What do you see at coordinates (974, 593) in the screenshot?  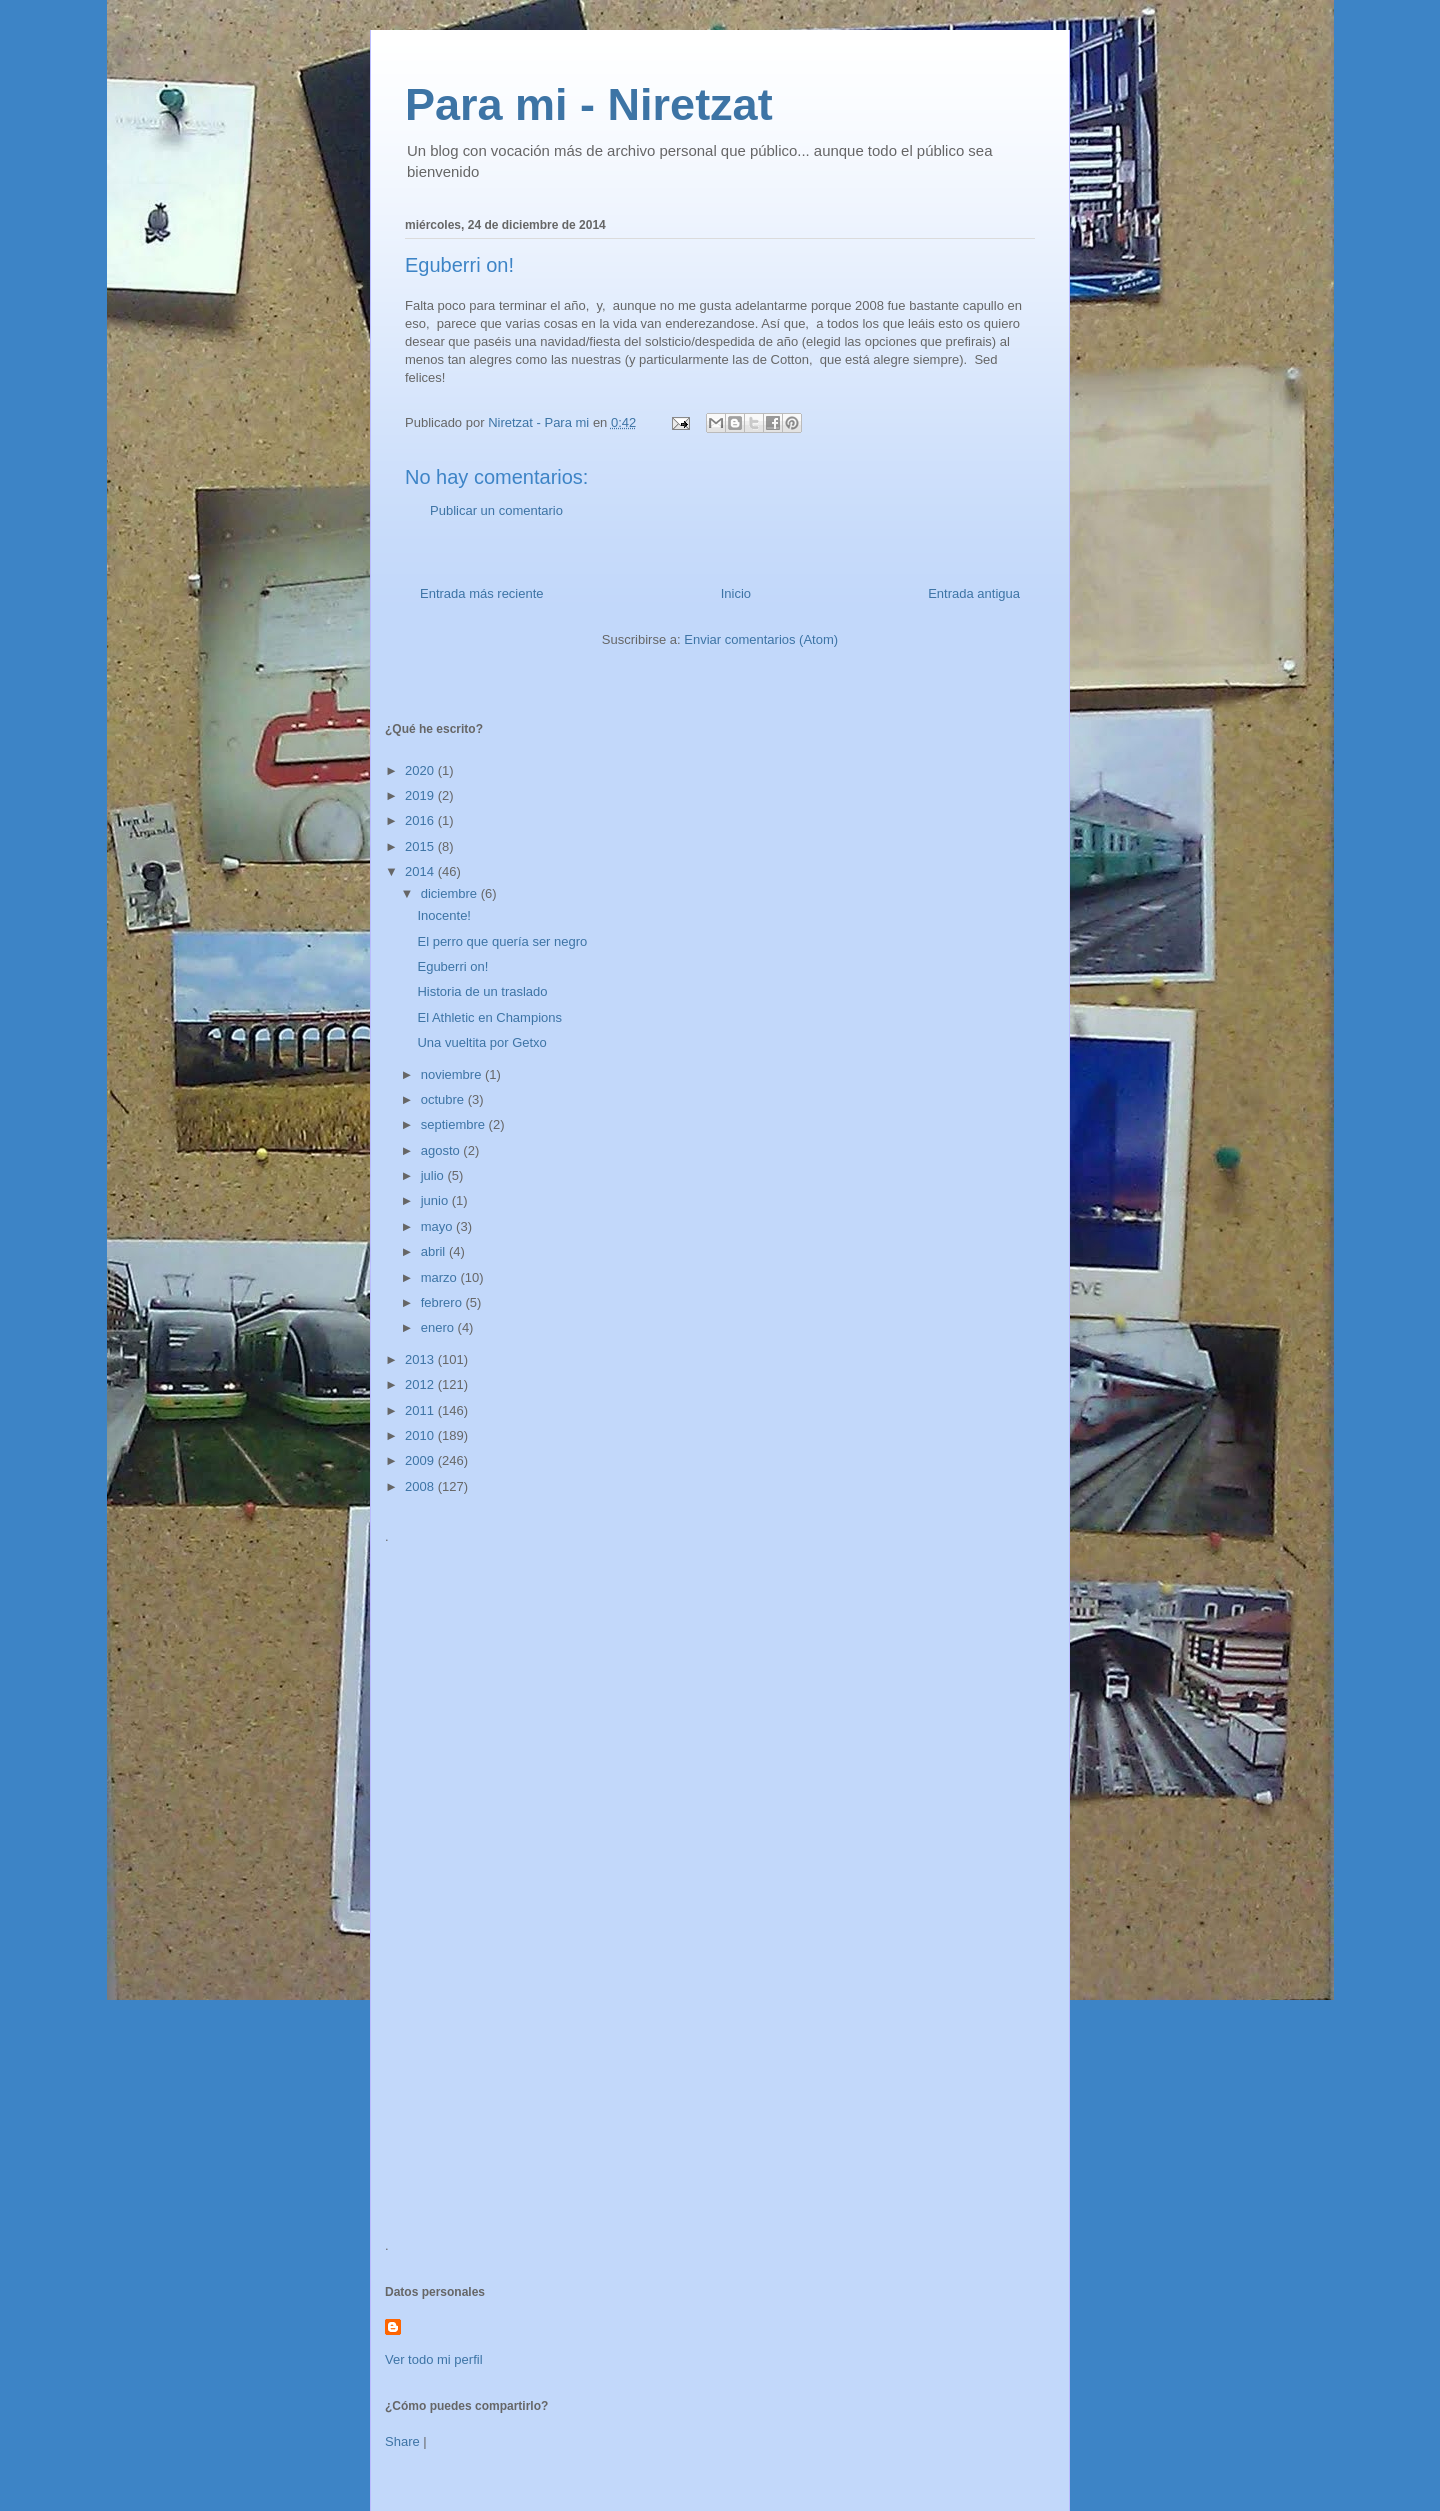 I see `Entrada antigua` at bounding box center [974, 593].